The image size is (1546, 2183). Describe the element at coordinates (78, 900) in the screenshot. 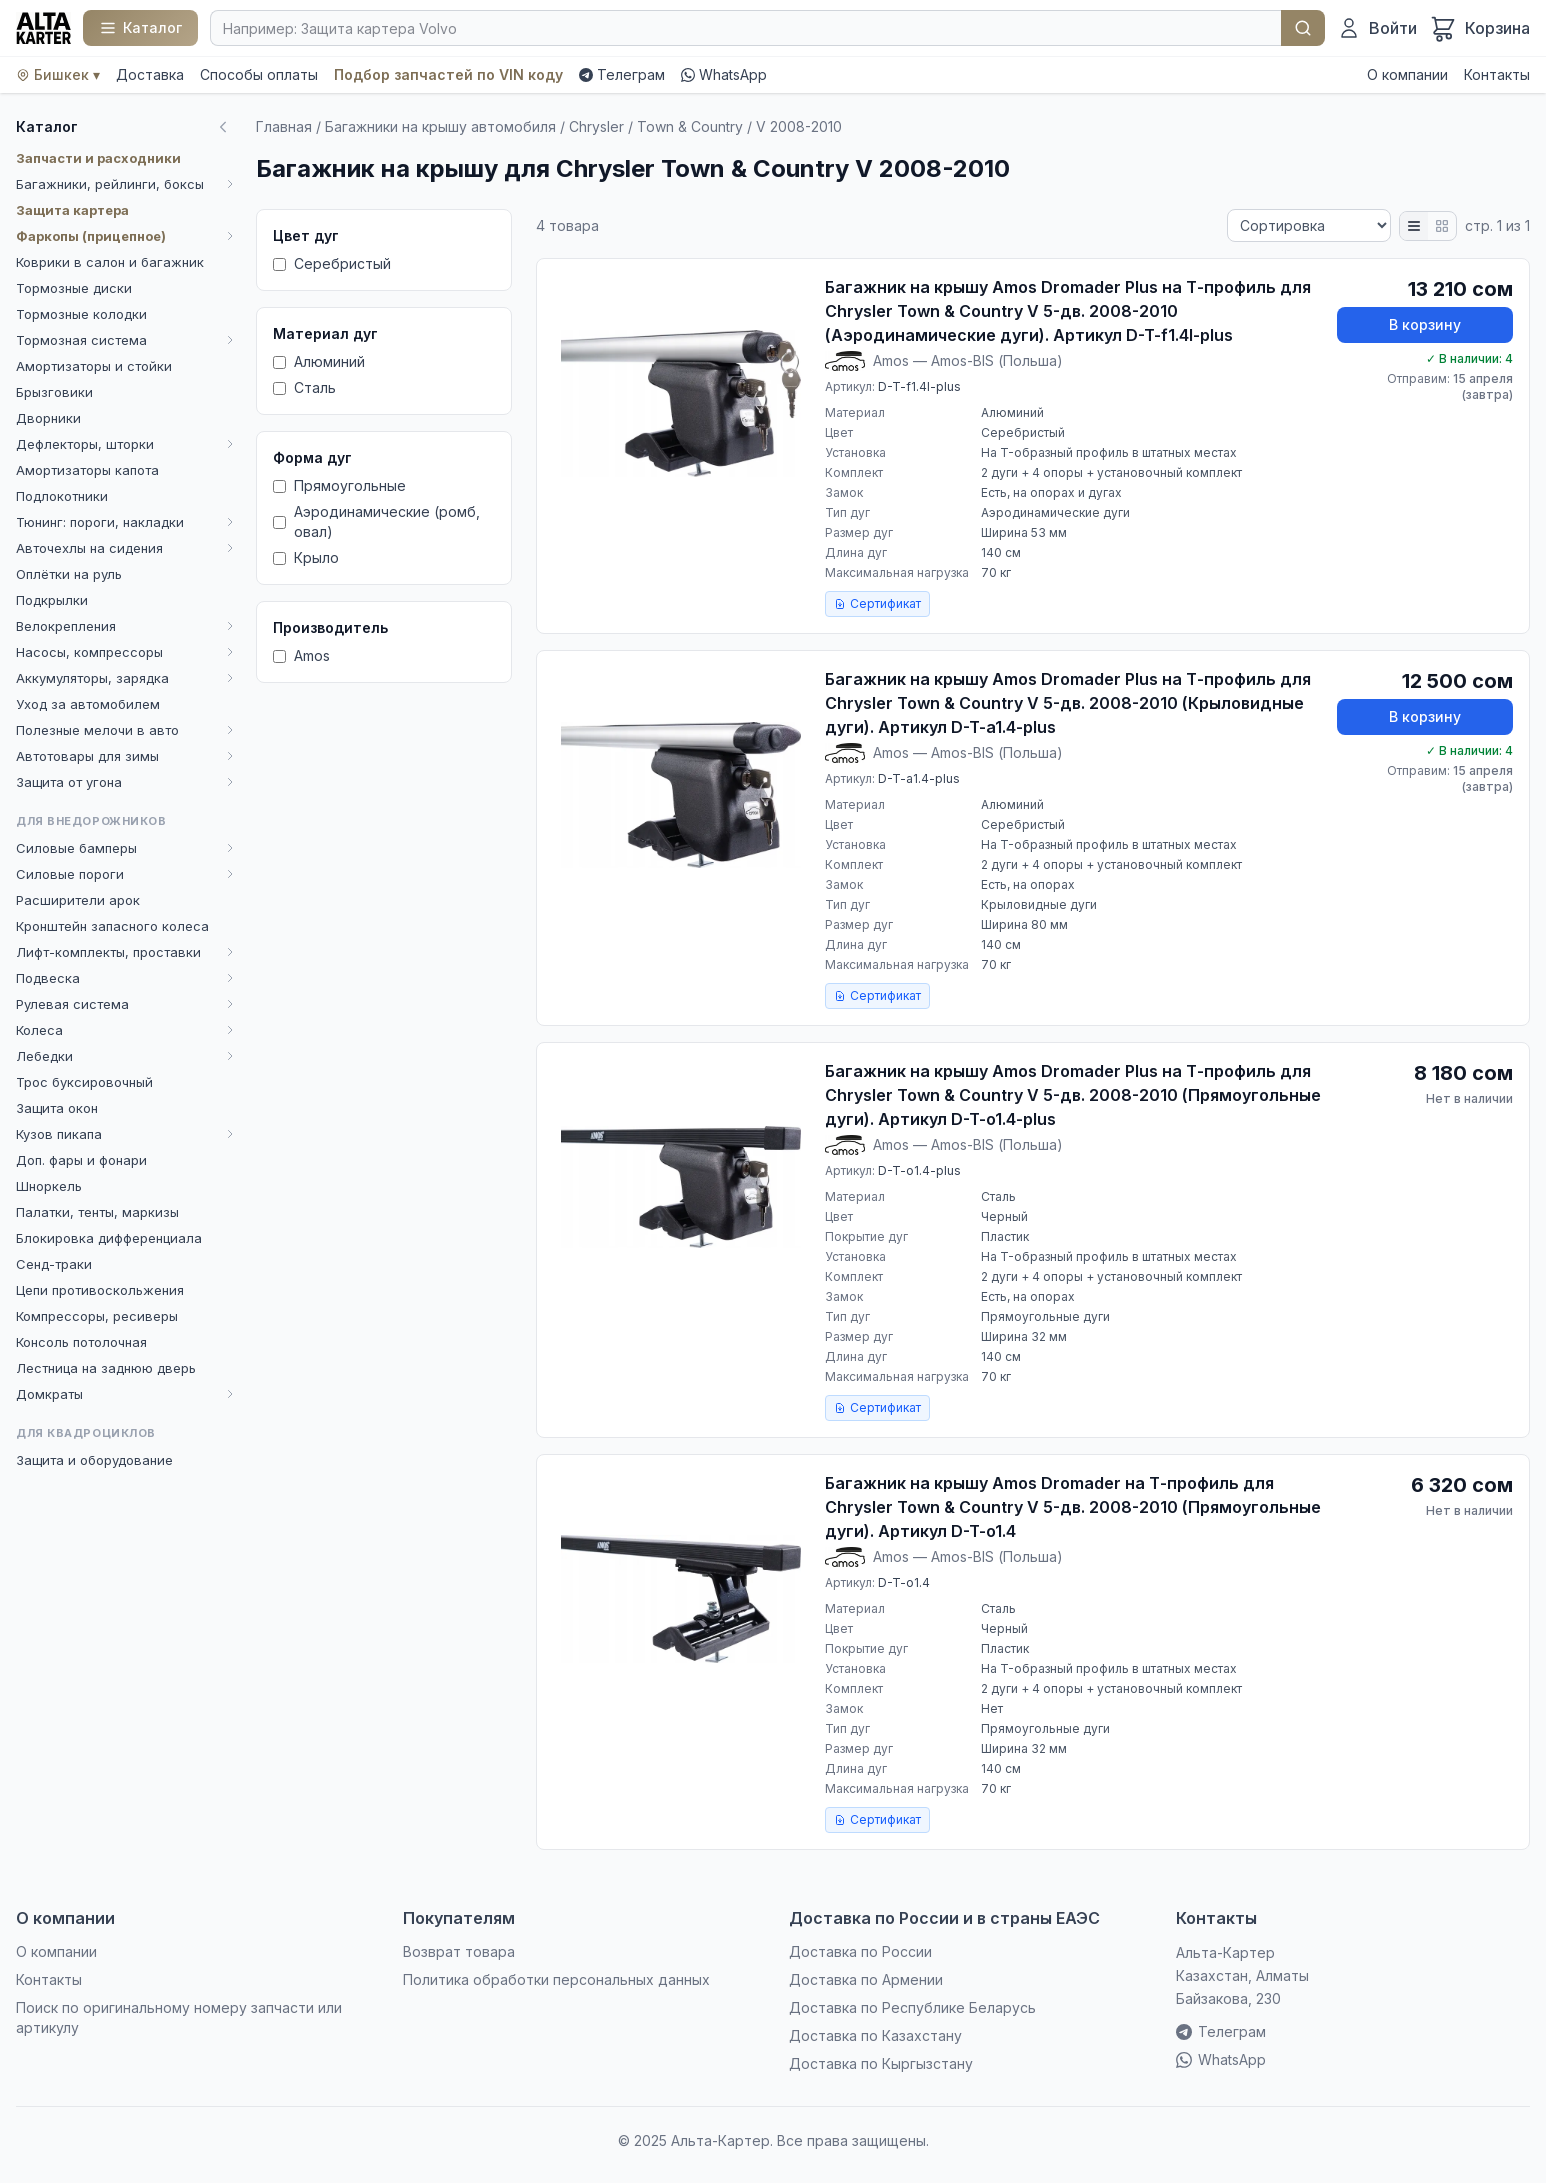

I see `Расширители арок` at that location.